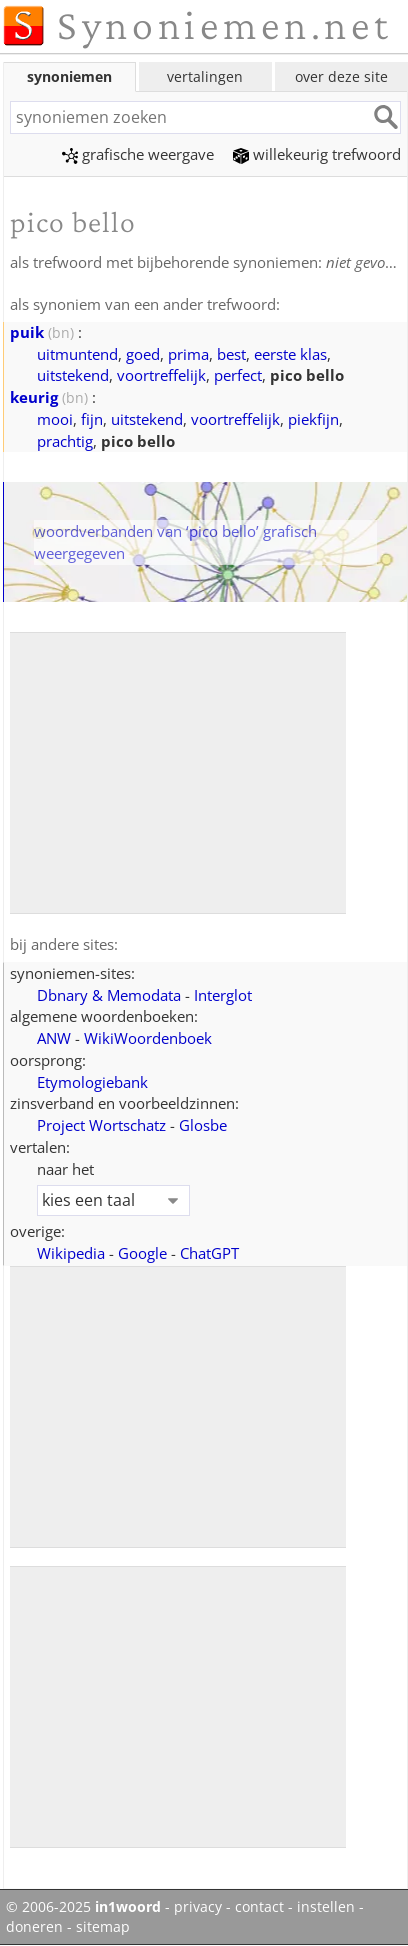 Image resolution: width=408 pixels, height=1946 pixels. What do you see at coordinates (148, 1038) in the screenshot?
I see `WikiWoordenboek` at bounding box center [148, 1038].